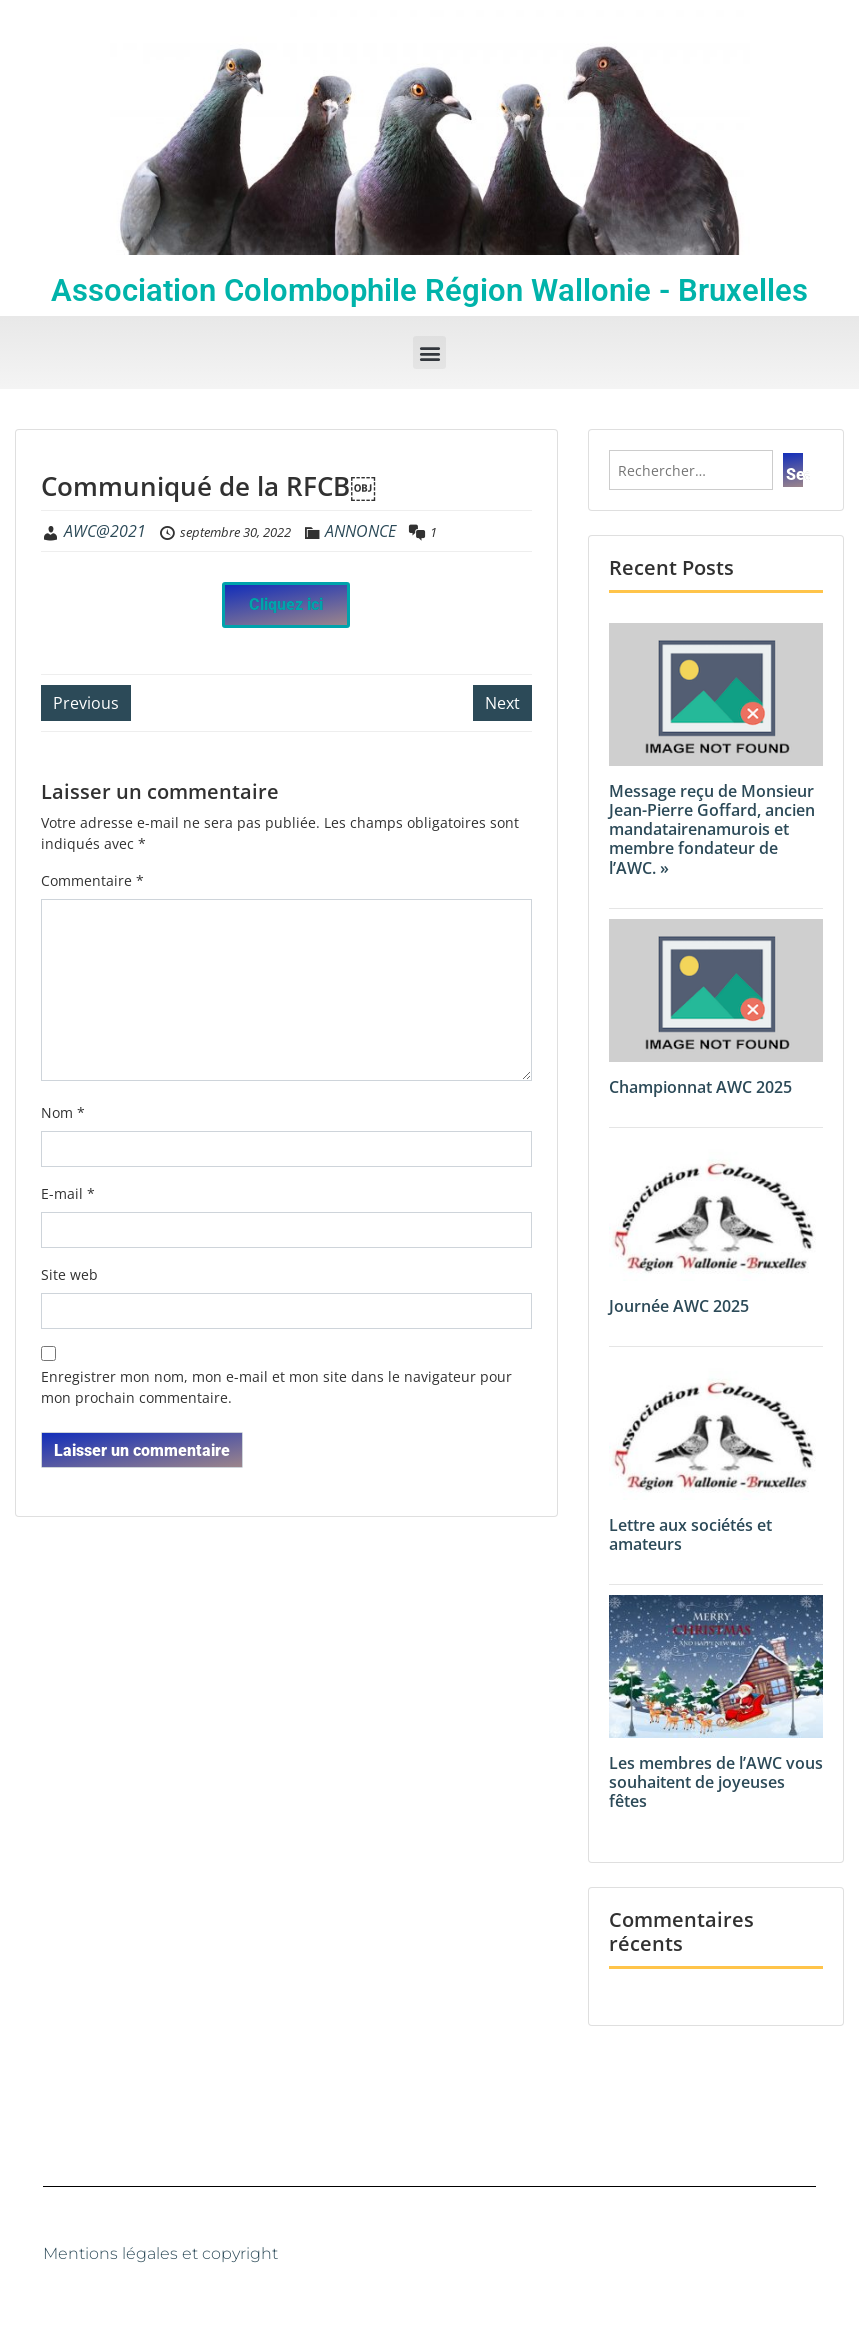 The image size is (859, 2332). What do you see at coordinates (690, 1534) in the screenshot?
I see `Lettre aux sociétés et amateurs` at bounding box center [690, 1534].